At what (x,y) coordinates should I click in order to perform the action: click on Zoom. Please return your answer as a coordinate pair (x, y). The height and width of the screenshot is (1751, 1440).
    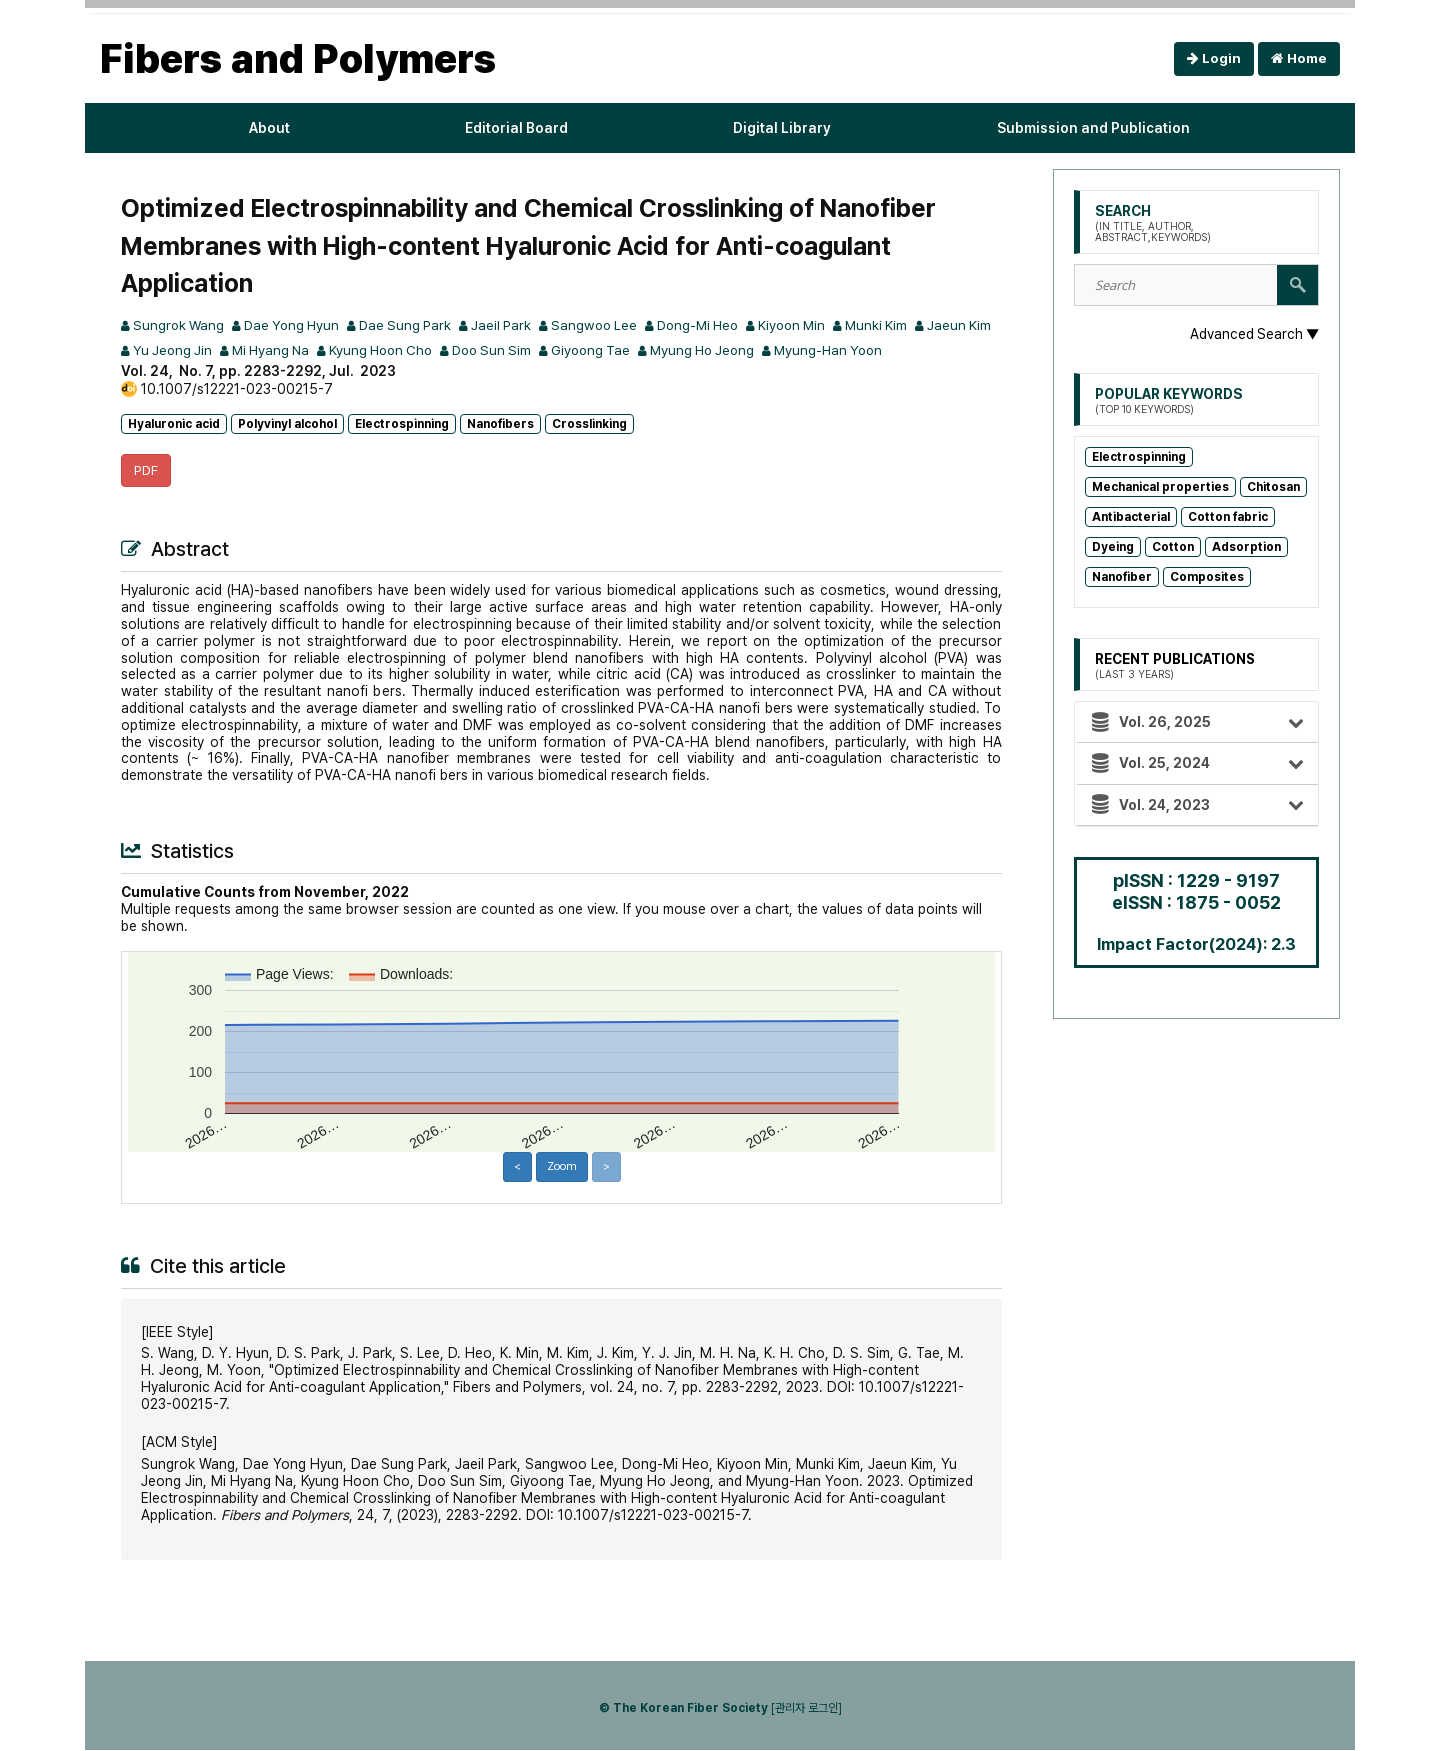
    Looking at the image, I should click on (561, 1168).